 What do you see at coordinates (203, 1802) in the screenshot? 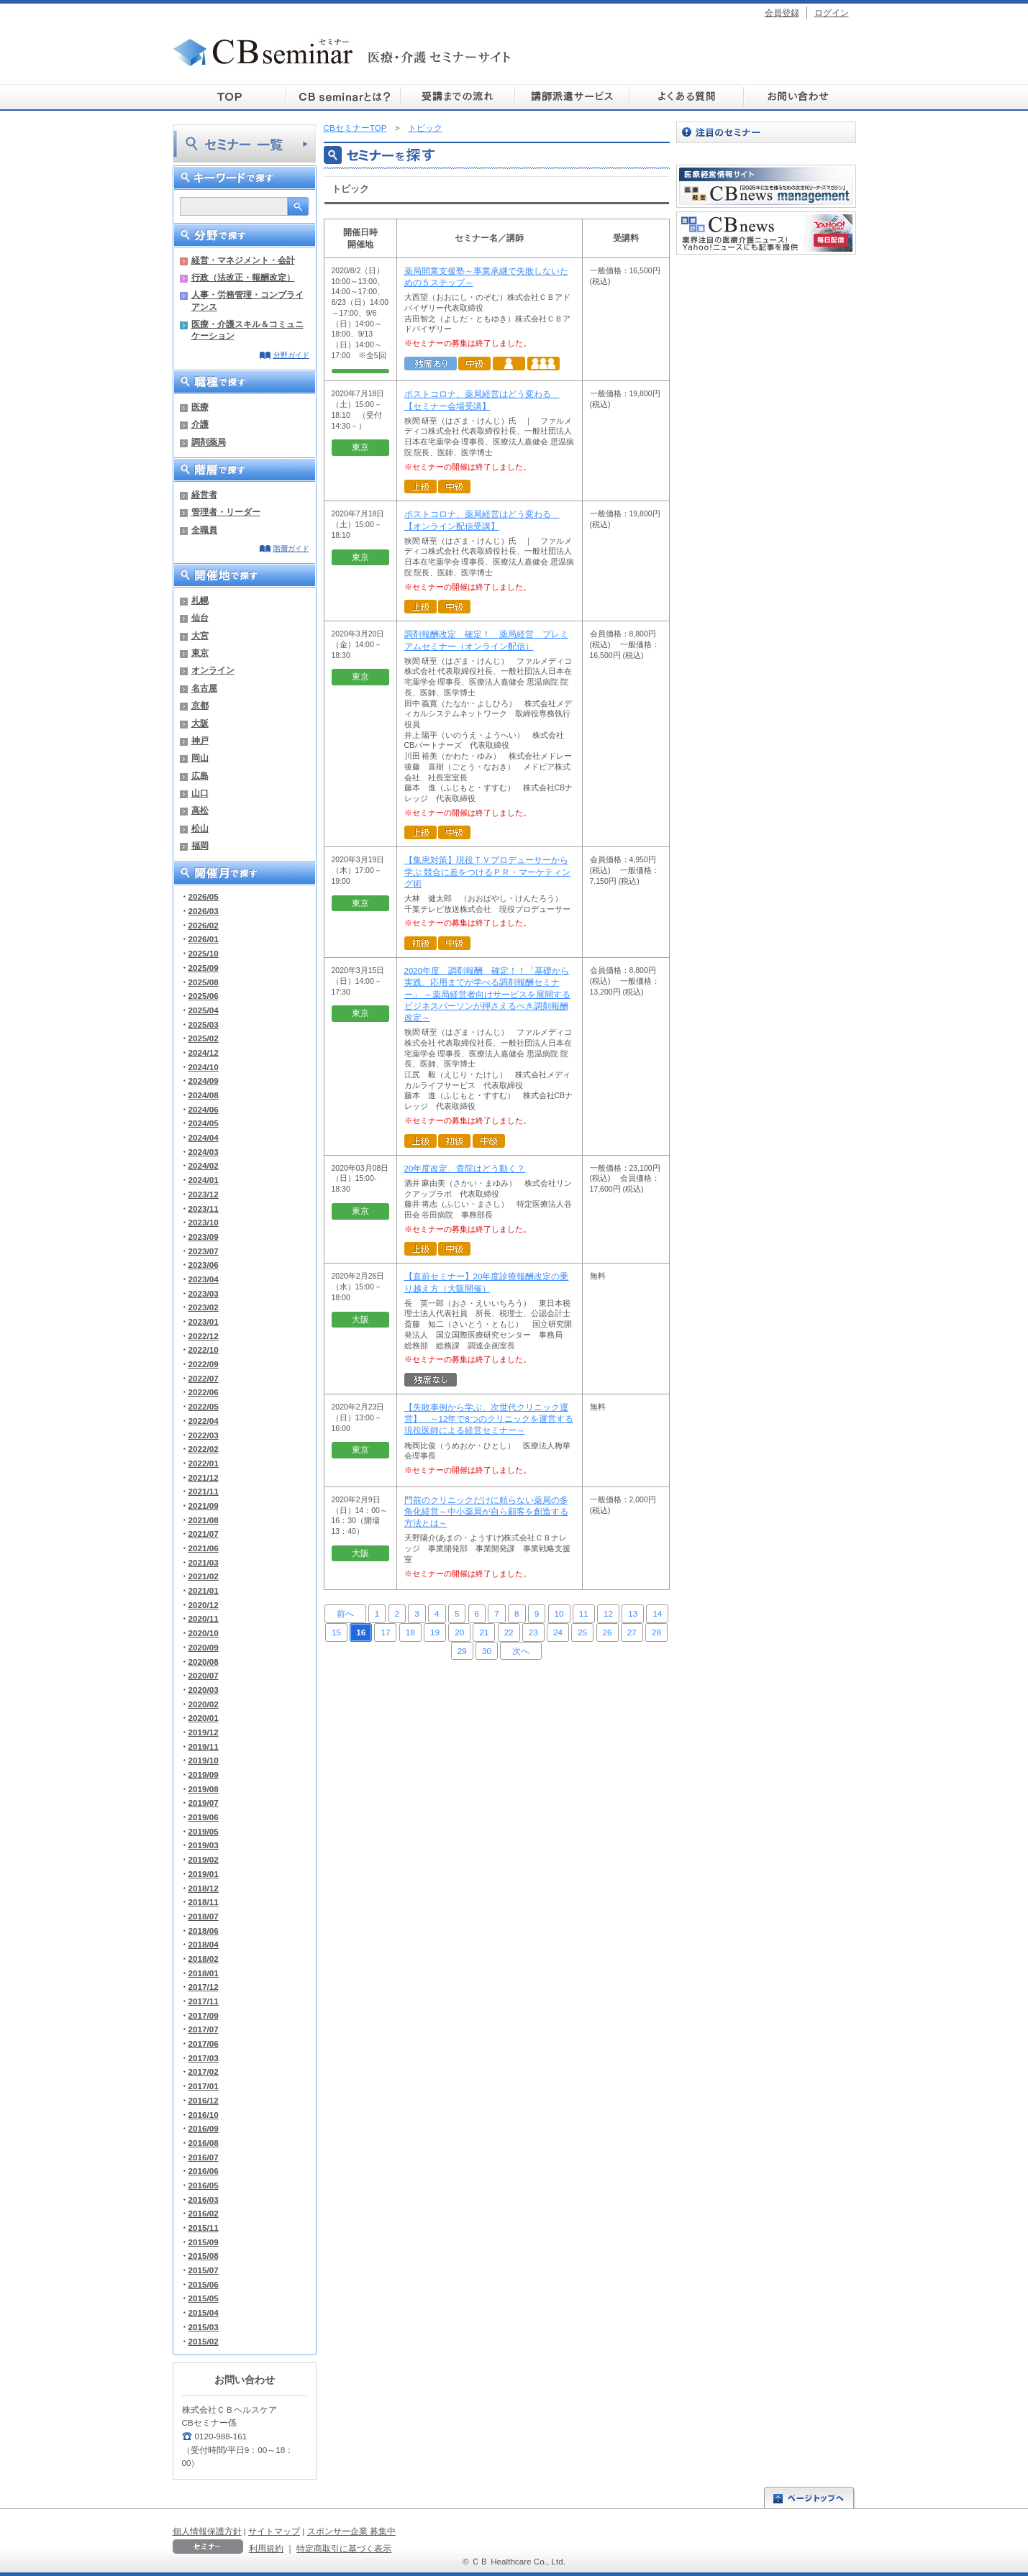
I see `2019/07` at bounding box center [203, 1802].